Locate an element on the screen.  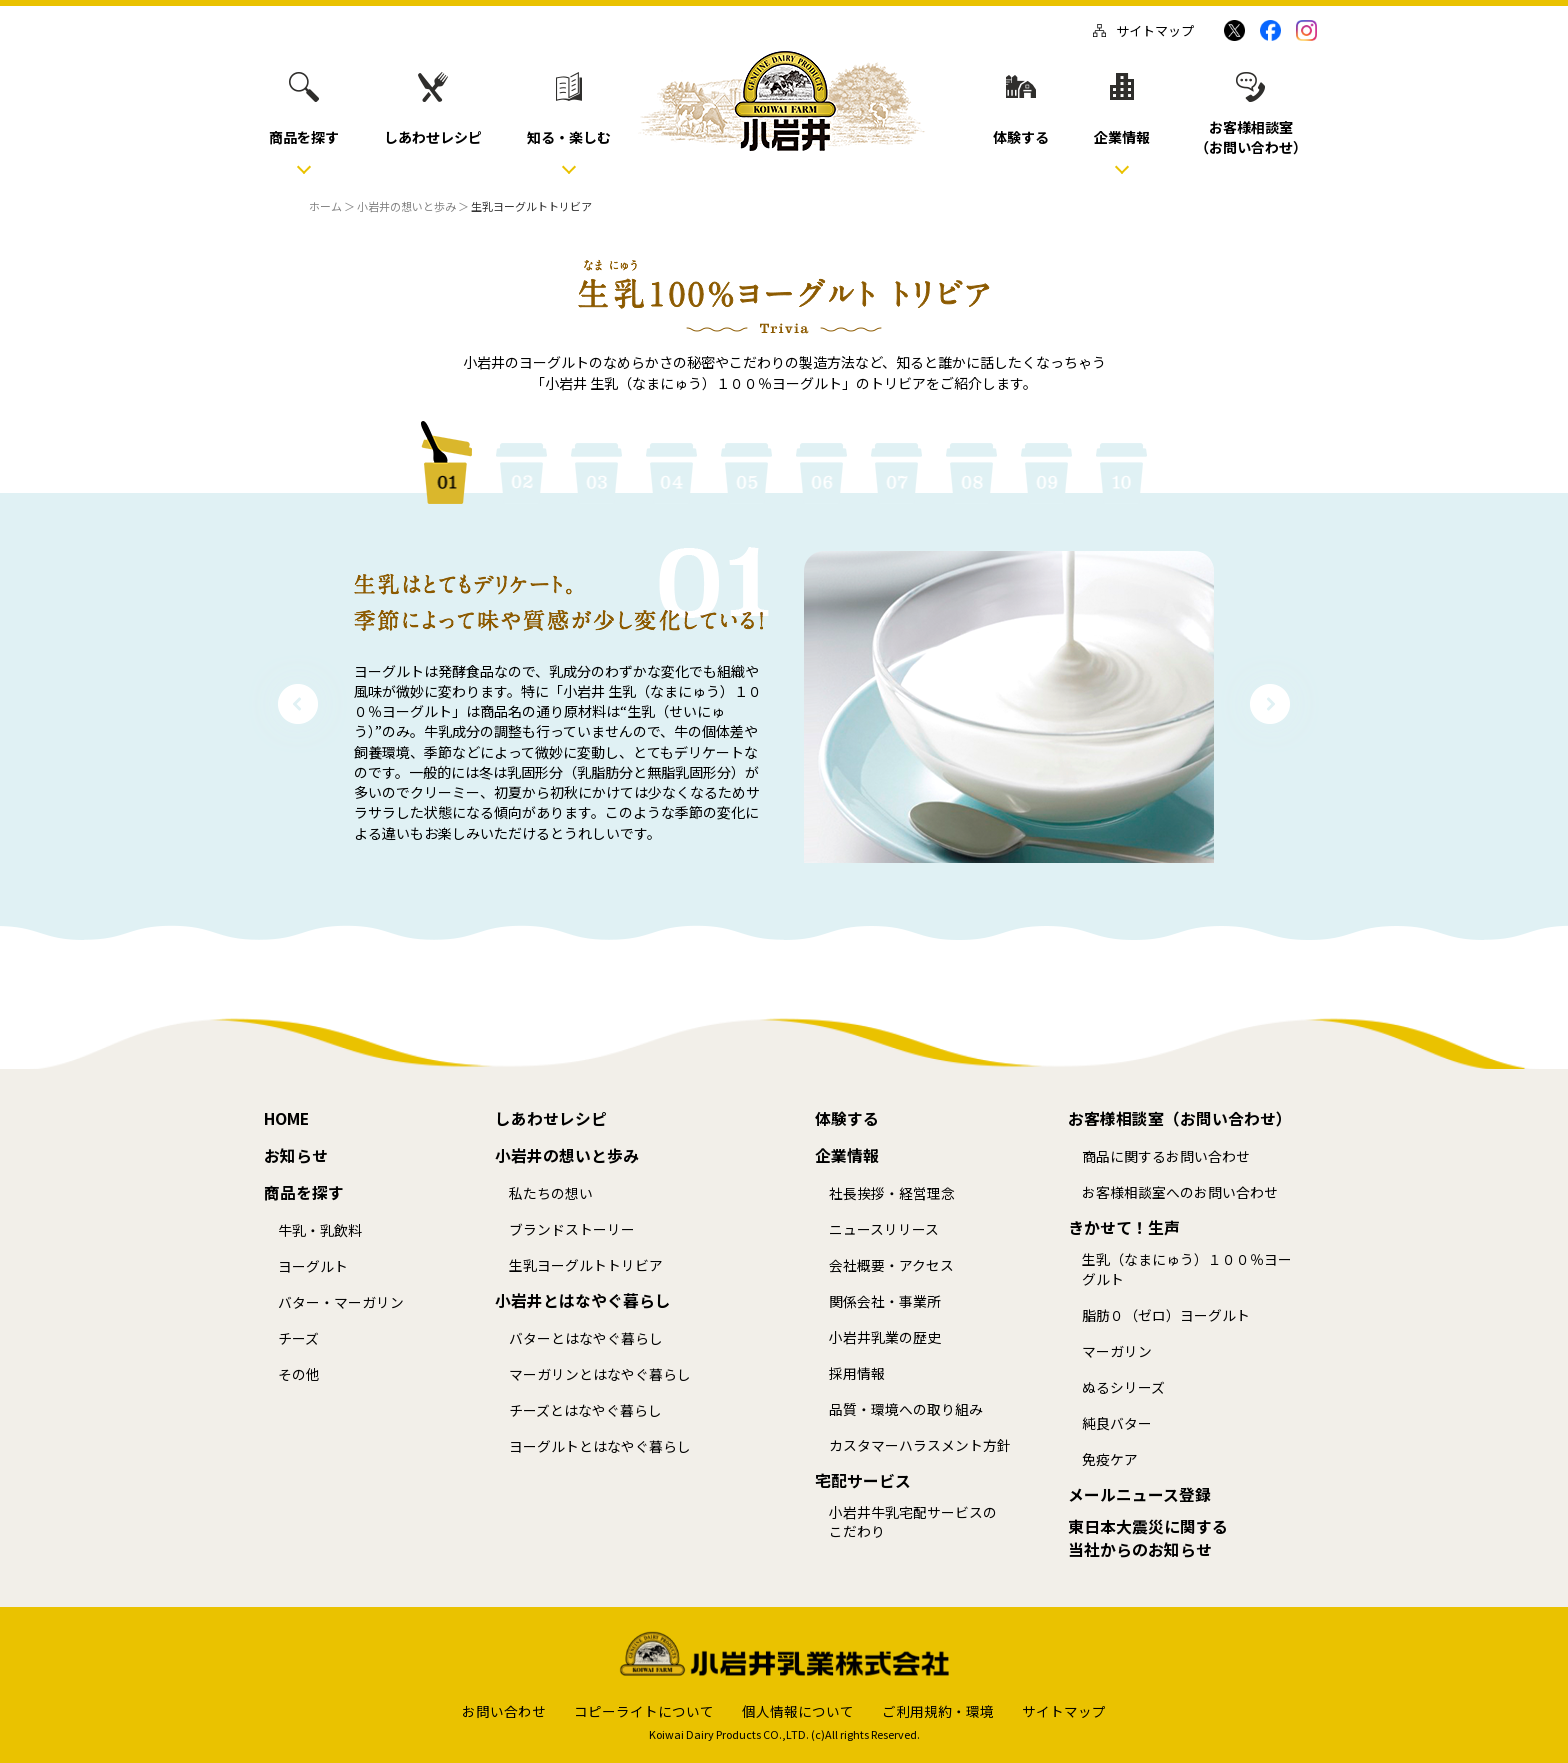
チーズ is located at coordinates (298, 1338).